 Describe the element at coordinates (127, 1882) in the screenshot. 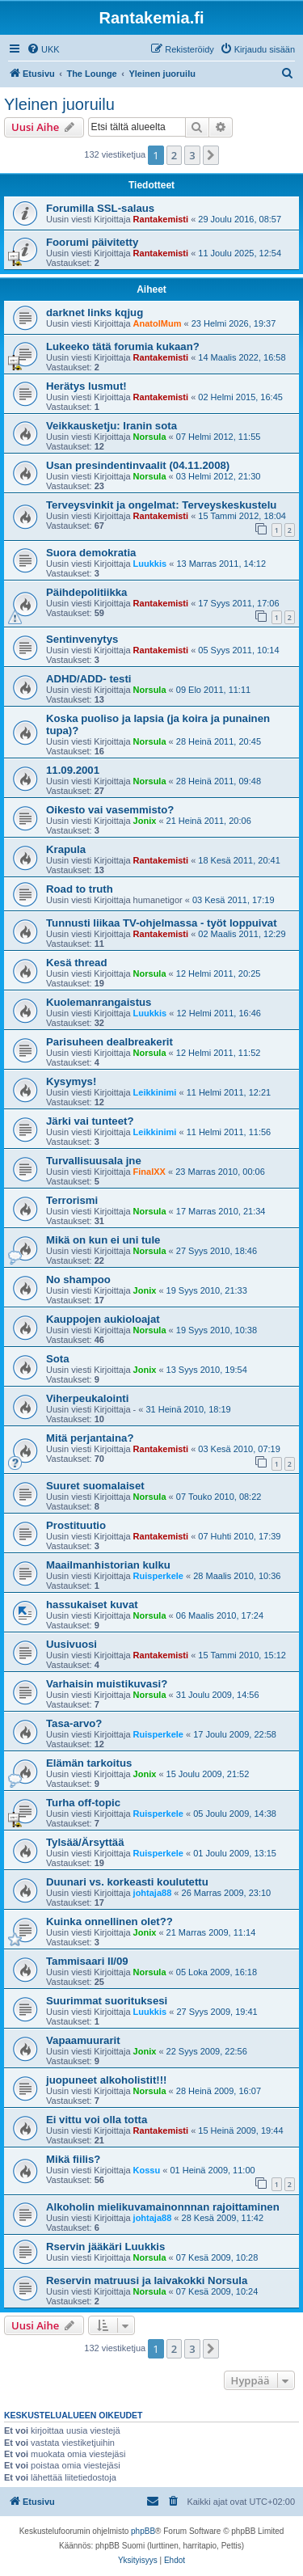

I see `Duunari vs. korkeasti koulutettu` at that location.